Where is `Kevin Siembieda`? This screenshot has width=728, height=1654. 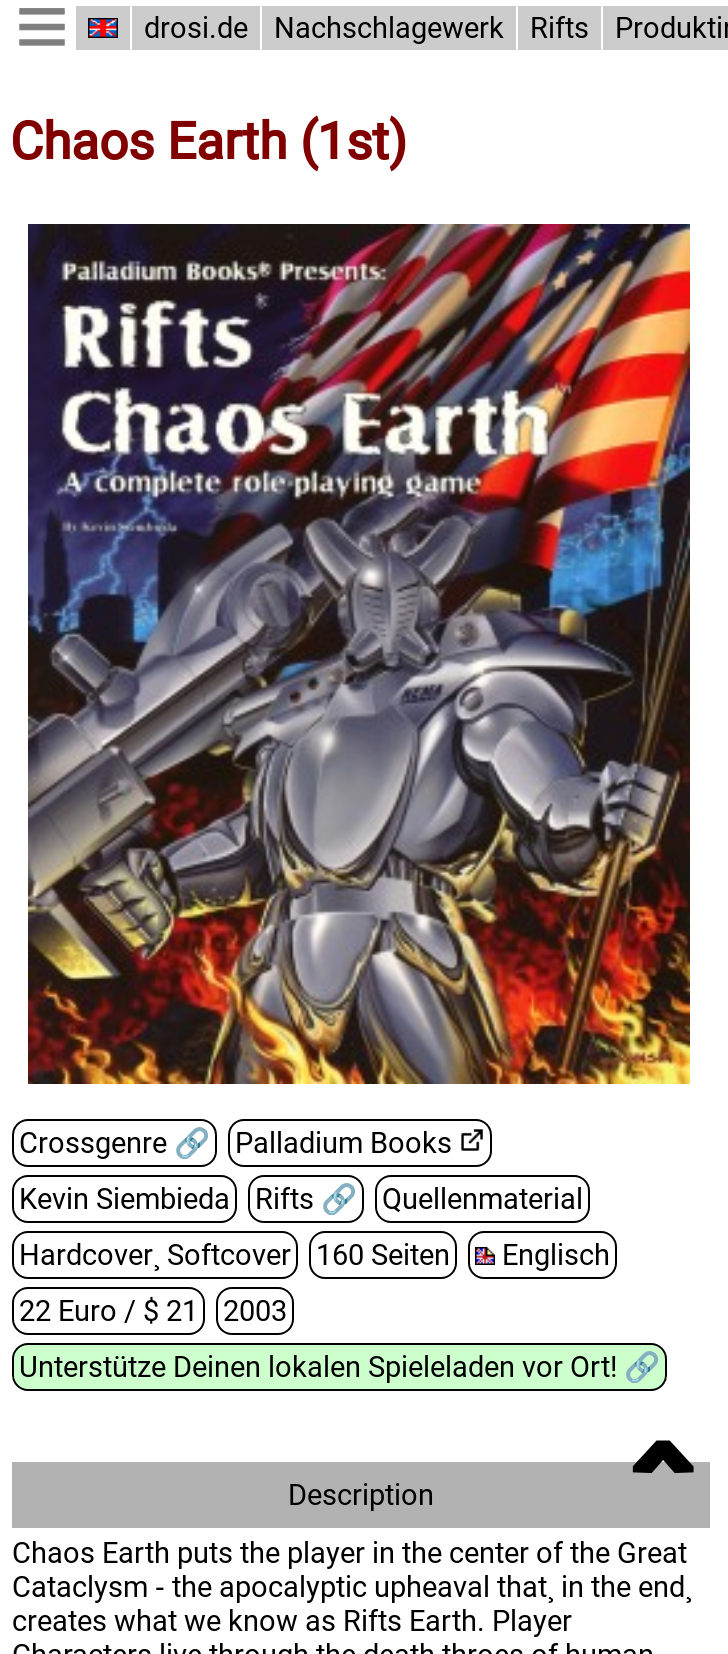
Kevin Siembieda is located at coordinates (124, 1199).